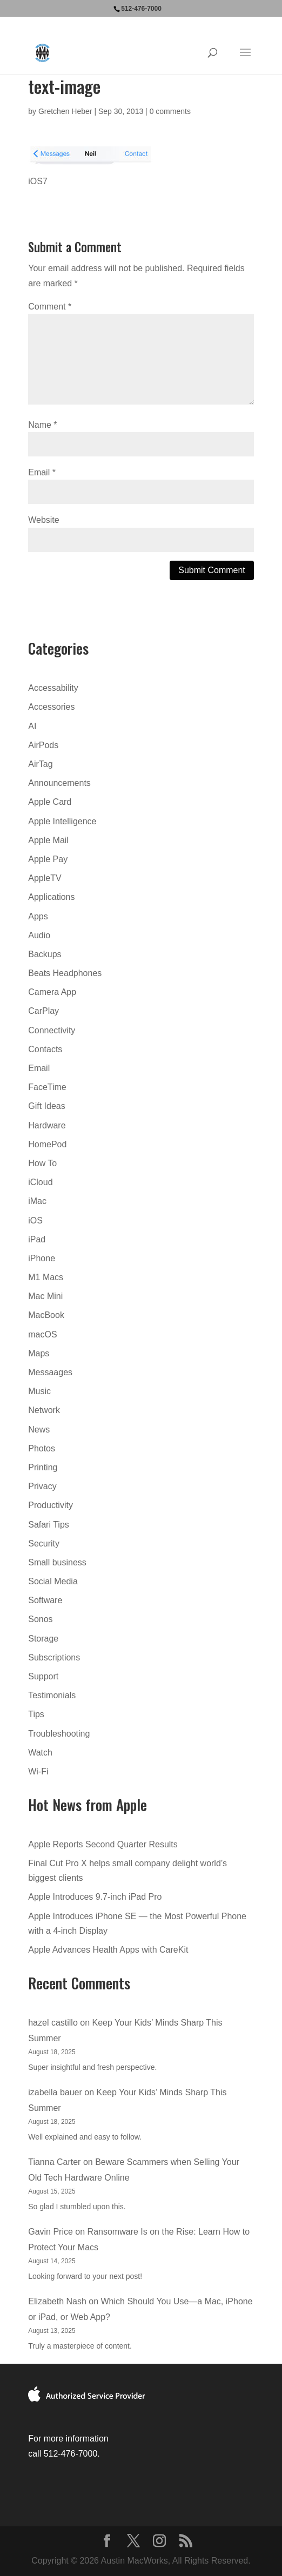 Image resolution: width=282 pixels, height=2576 pixels. I want to click on Website, so click(43, 519).